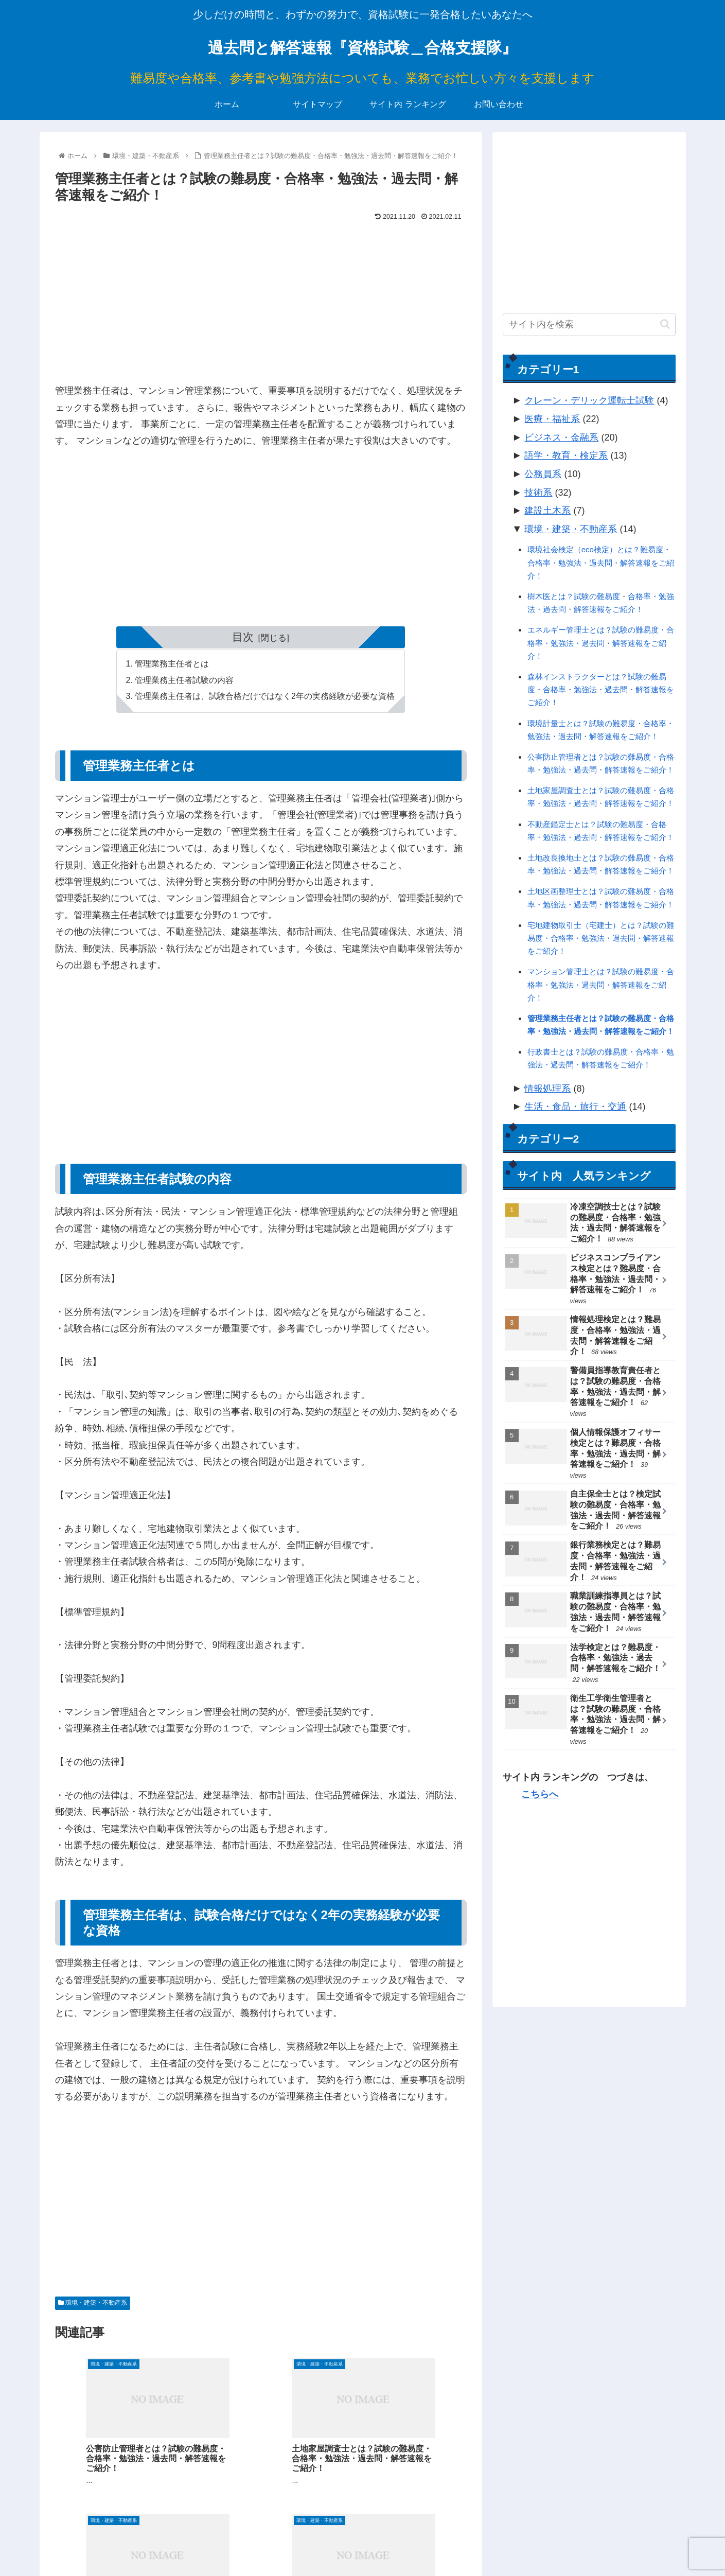 The width and height of the screenshot is (725, 2576). What do you see at coordinates (547, 1088) in the screenshot?
I see `情報処理系` at bounding box center [547, 1088].